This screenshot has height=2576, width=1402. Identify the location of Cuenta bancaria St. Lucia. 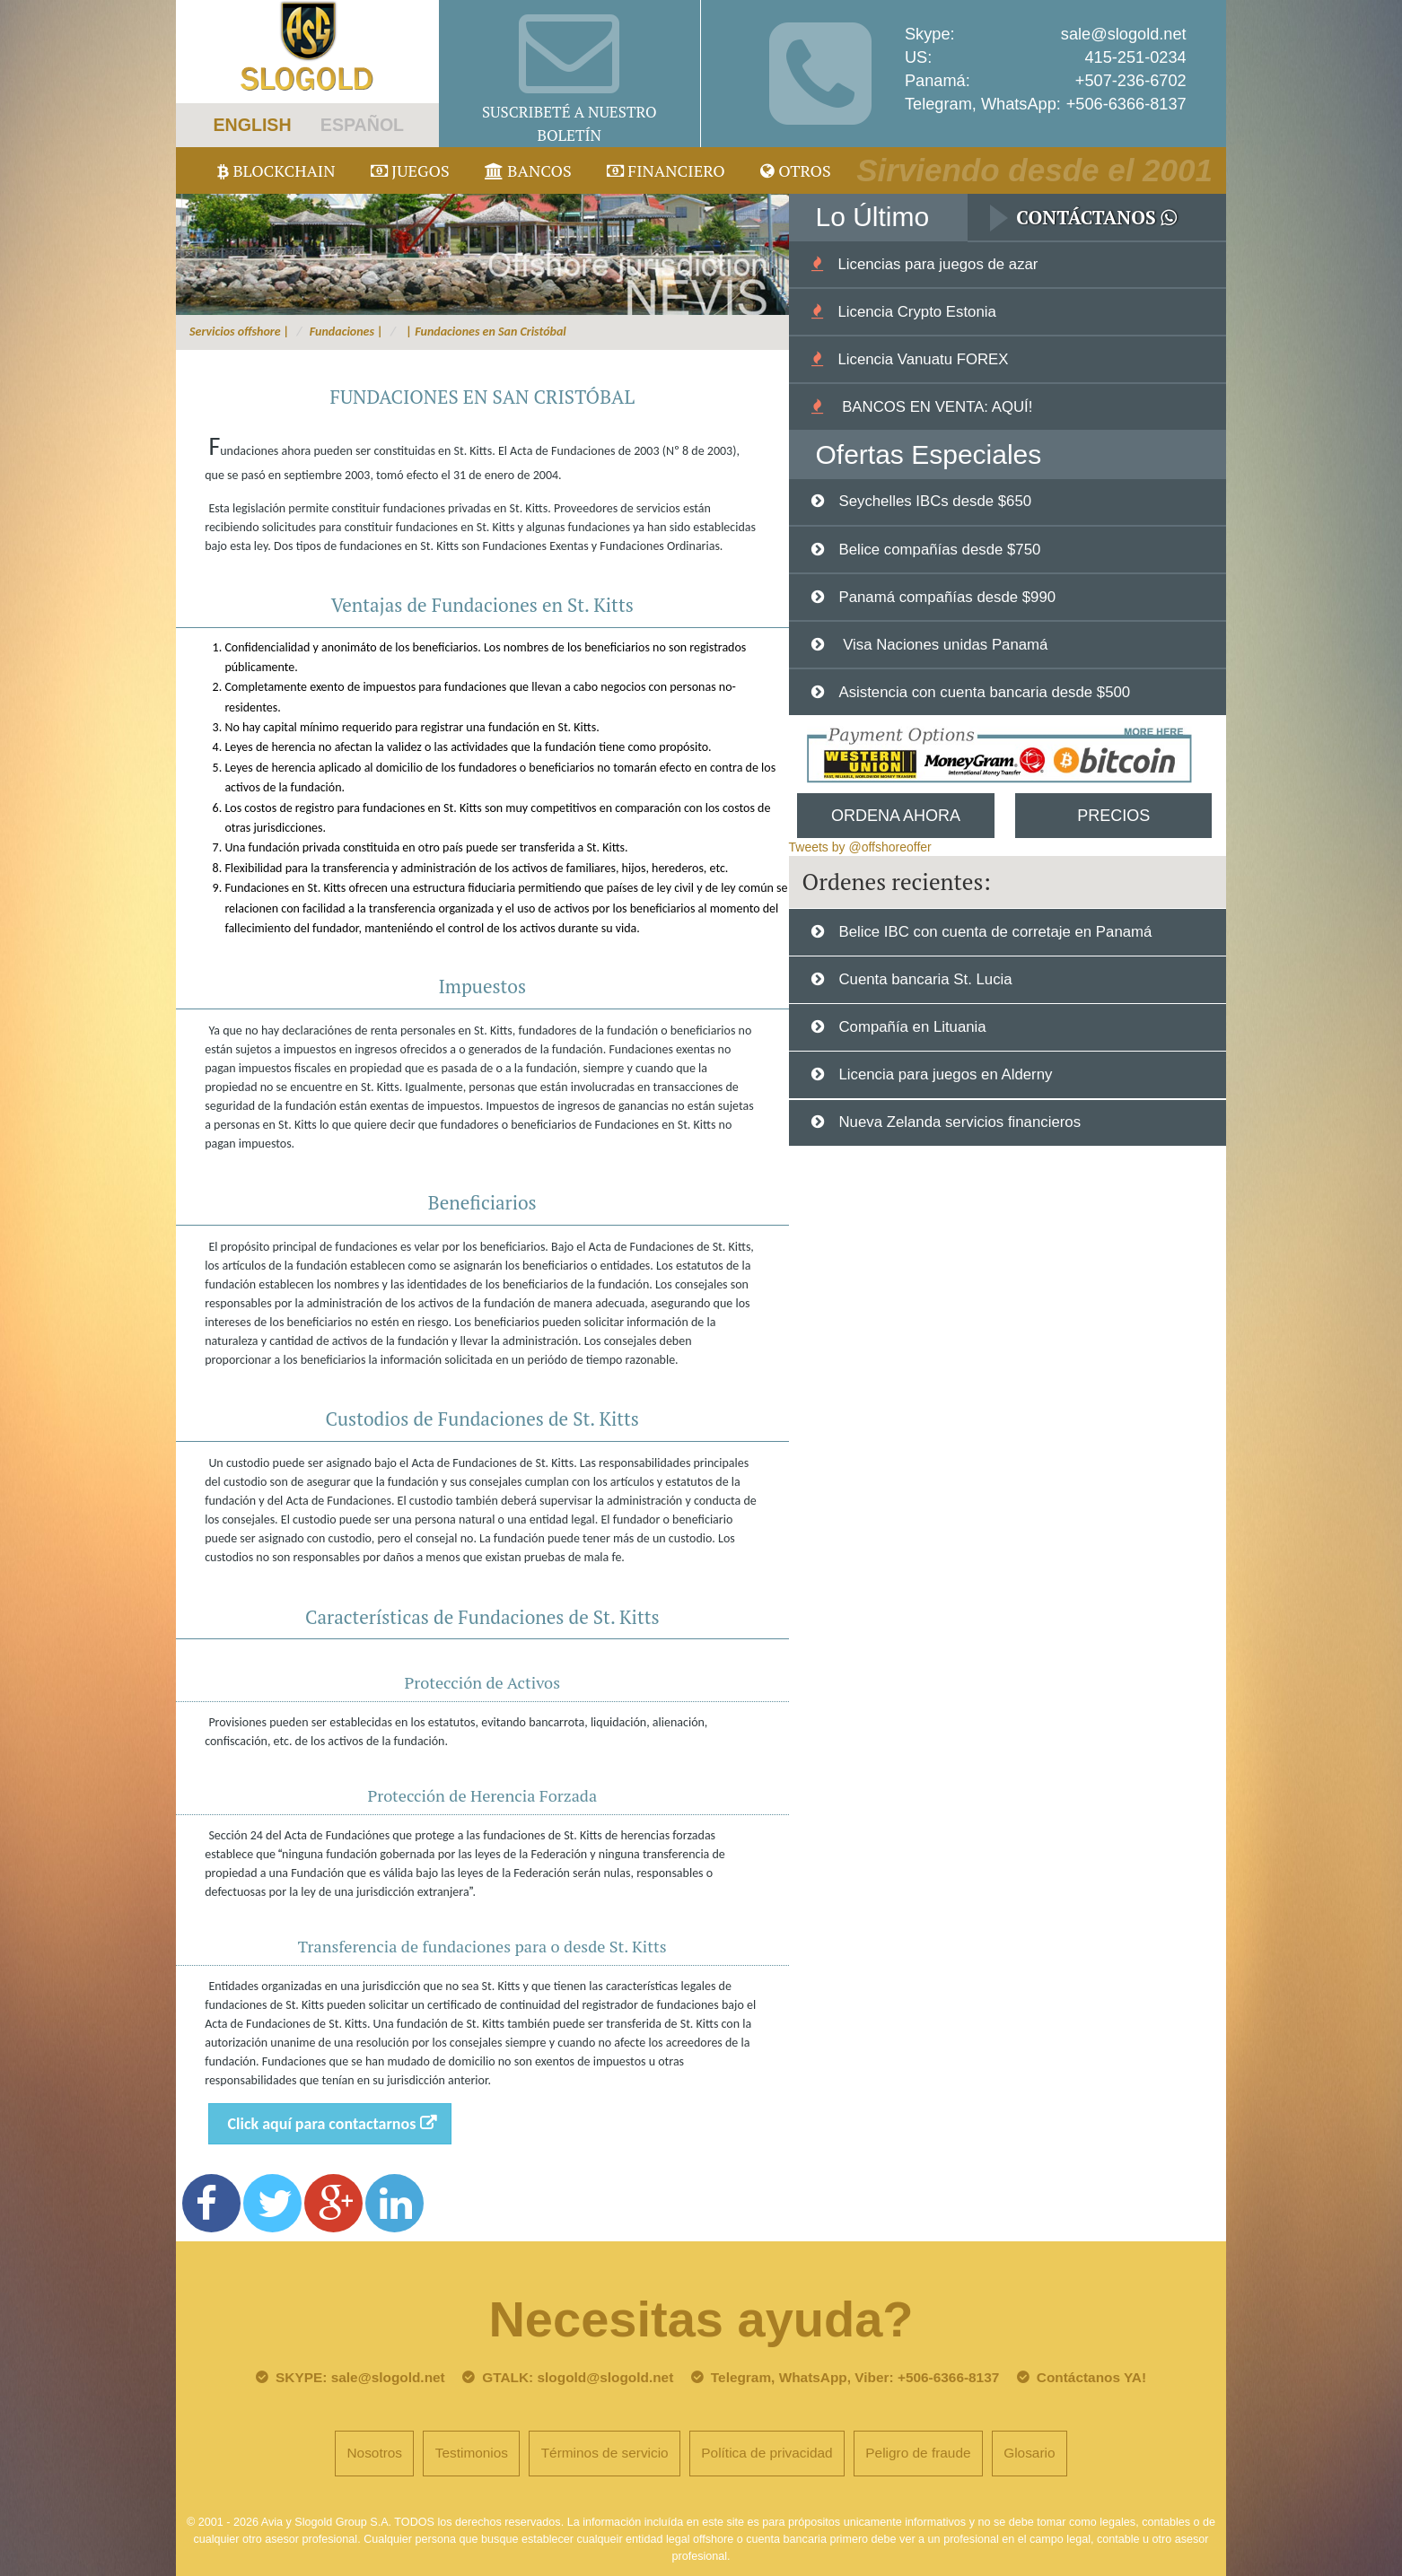
(925, 979).